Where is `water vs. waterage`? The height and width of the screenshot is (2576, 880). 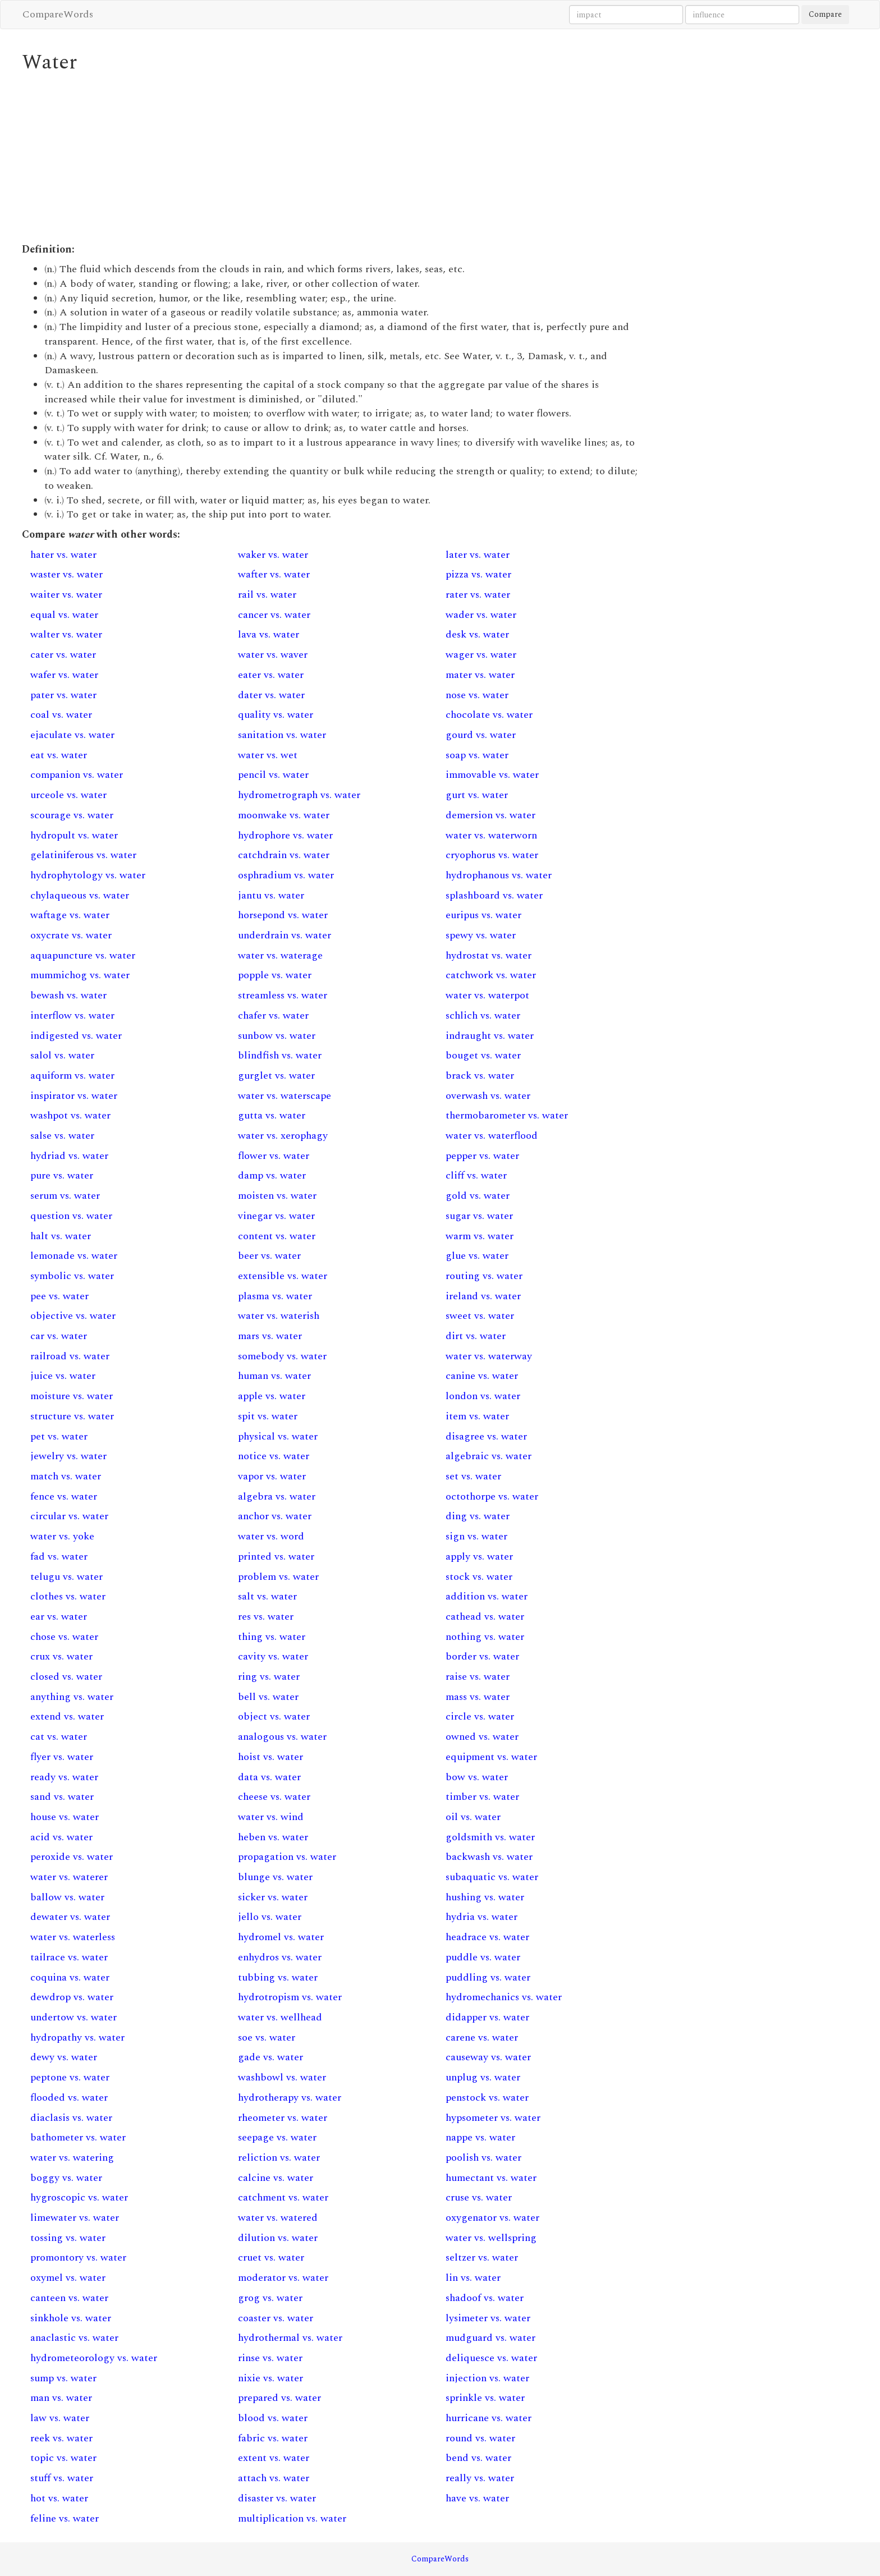 water vs. waterage is located at coordinates (280, 955).